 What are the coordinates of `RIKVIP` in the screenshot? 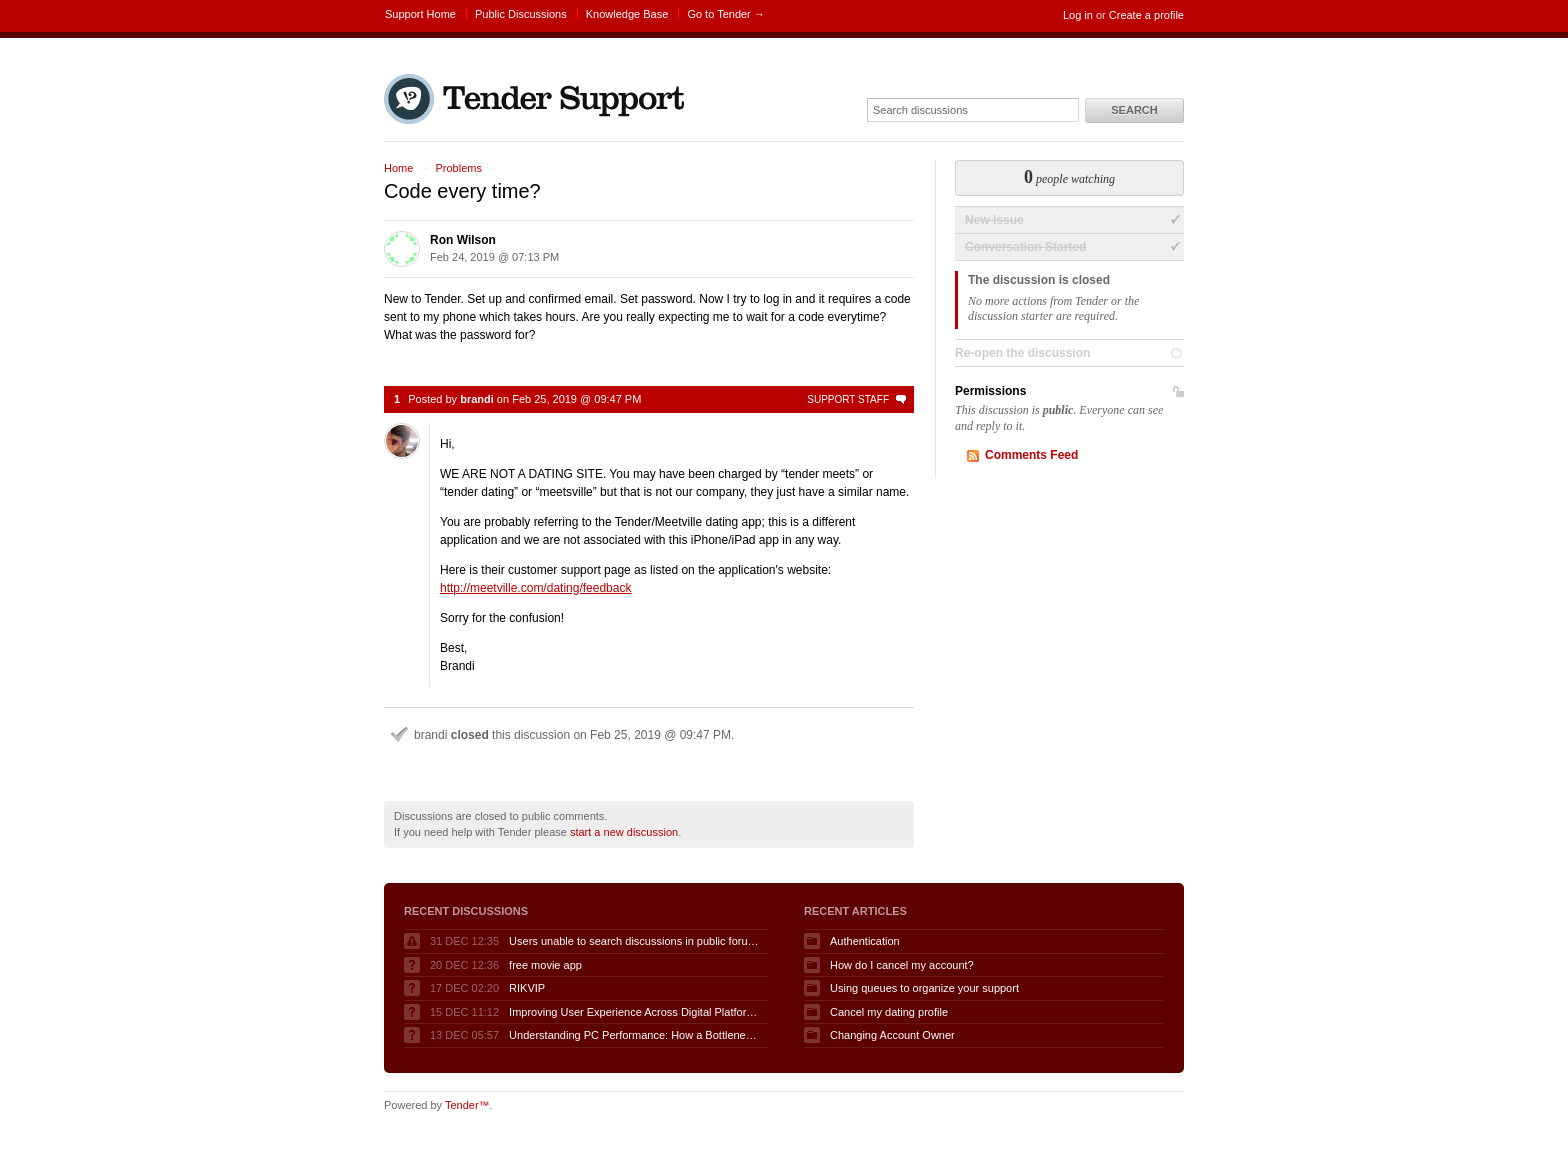 It's located at (527, 988).